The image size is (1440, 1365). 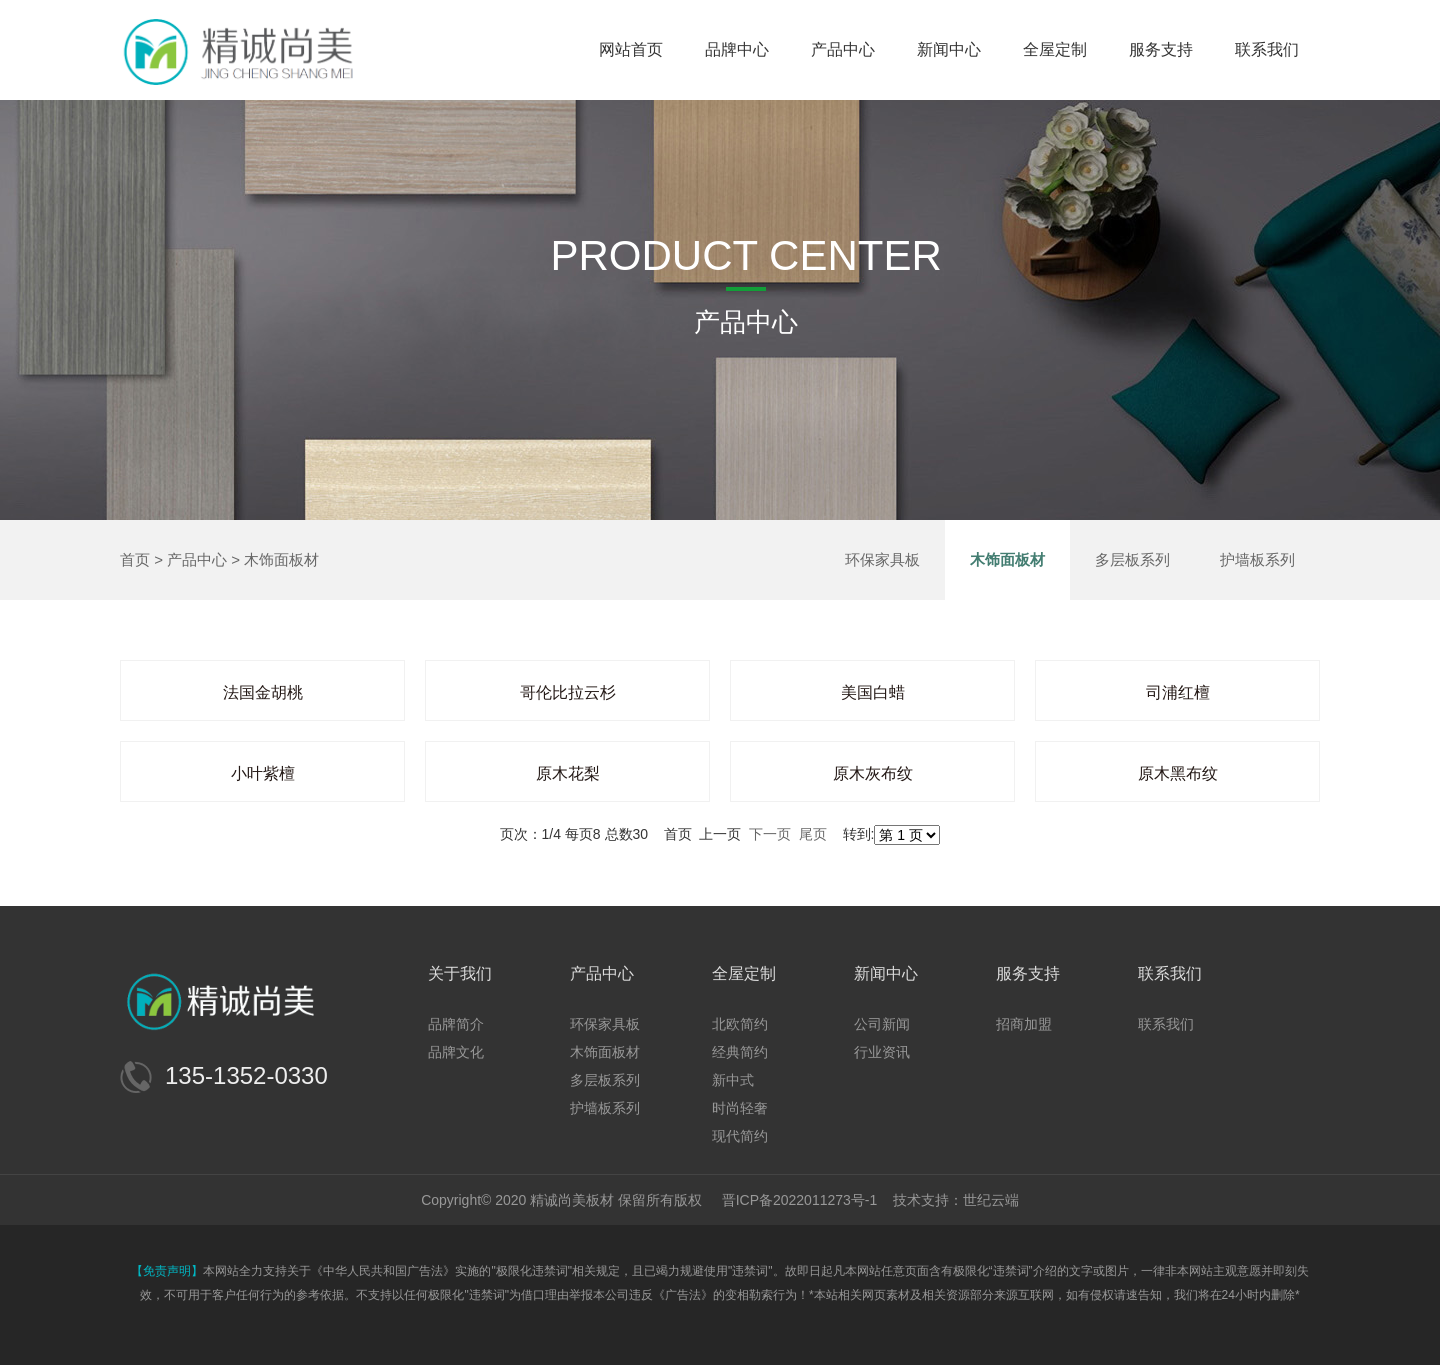 What do you see at coordinates (956, 1200) in the screenshot?
I see `技术支持：世纪云端` at bounding box center [956, 1200].